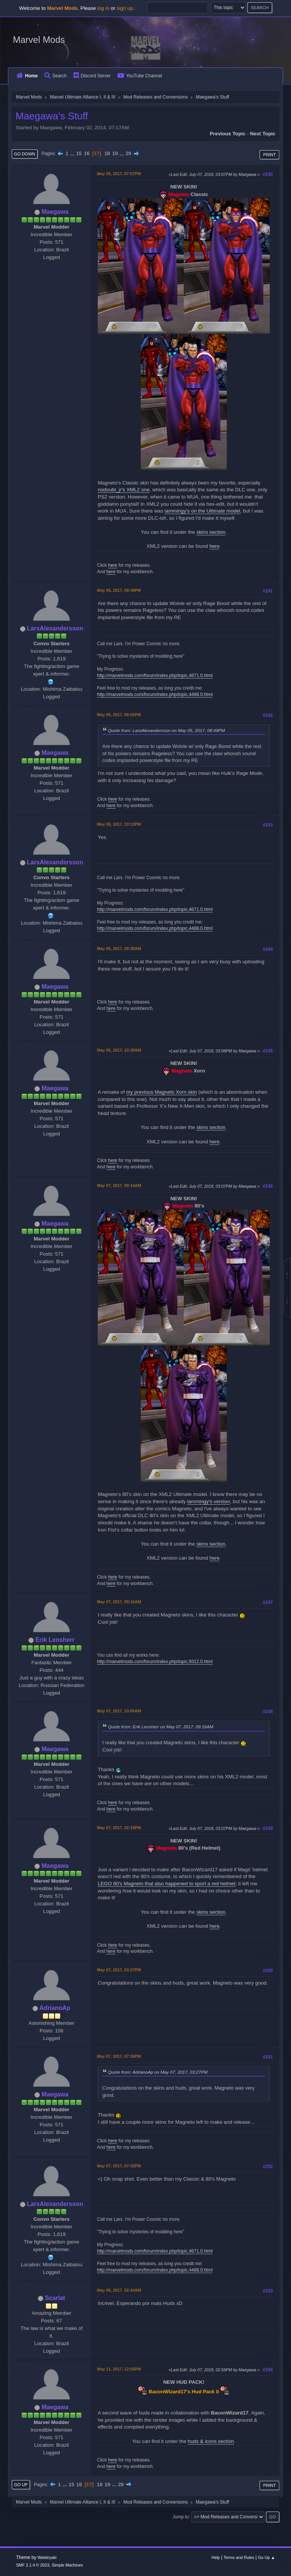 Image resolution: width=291 pixels, height=2576 pixels. I want to click on Go Up, so click(21, 2484).